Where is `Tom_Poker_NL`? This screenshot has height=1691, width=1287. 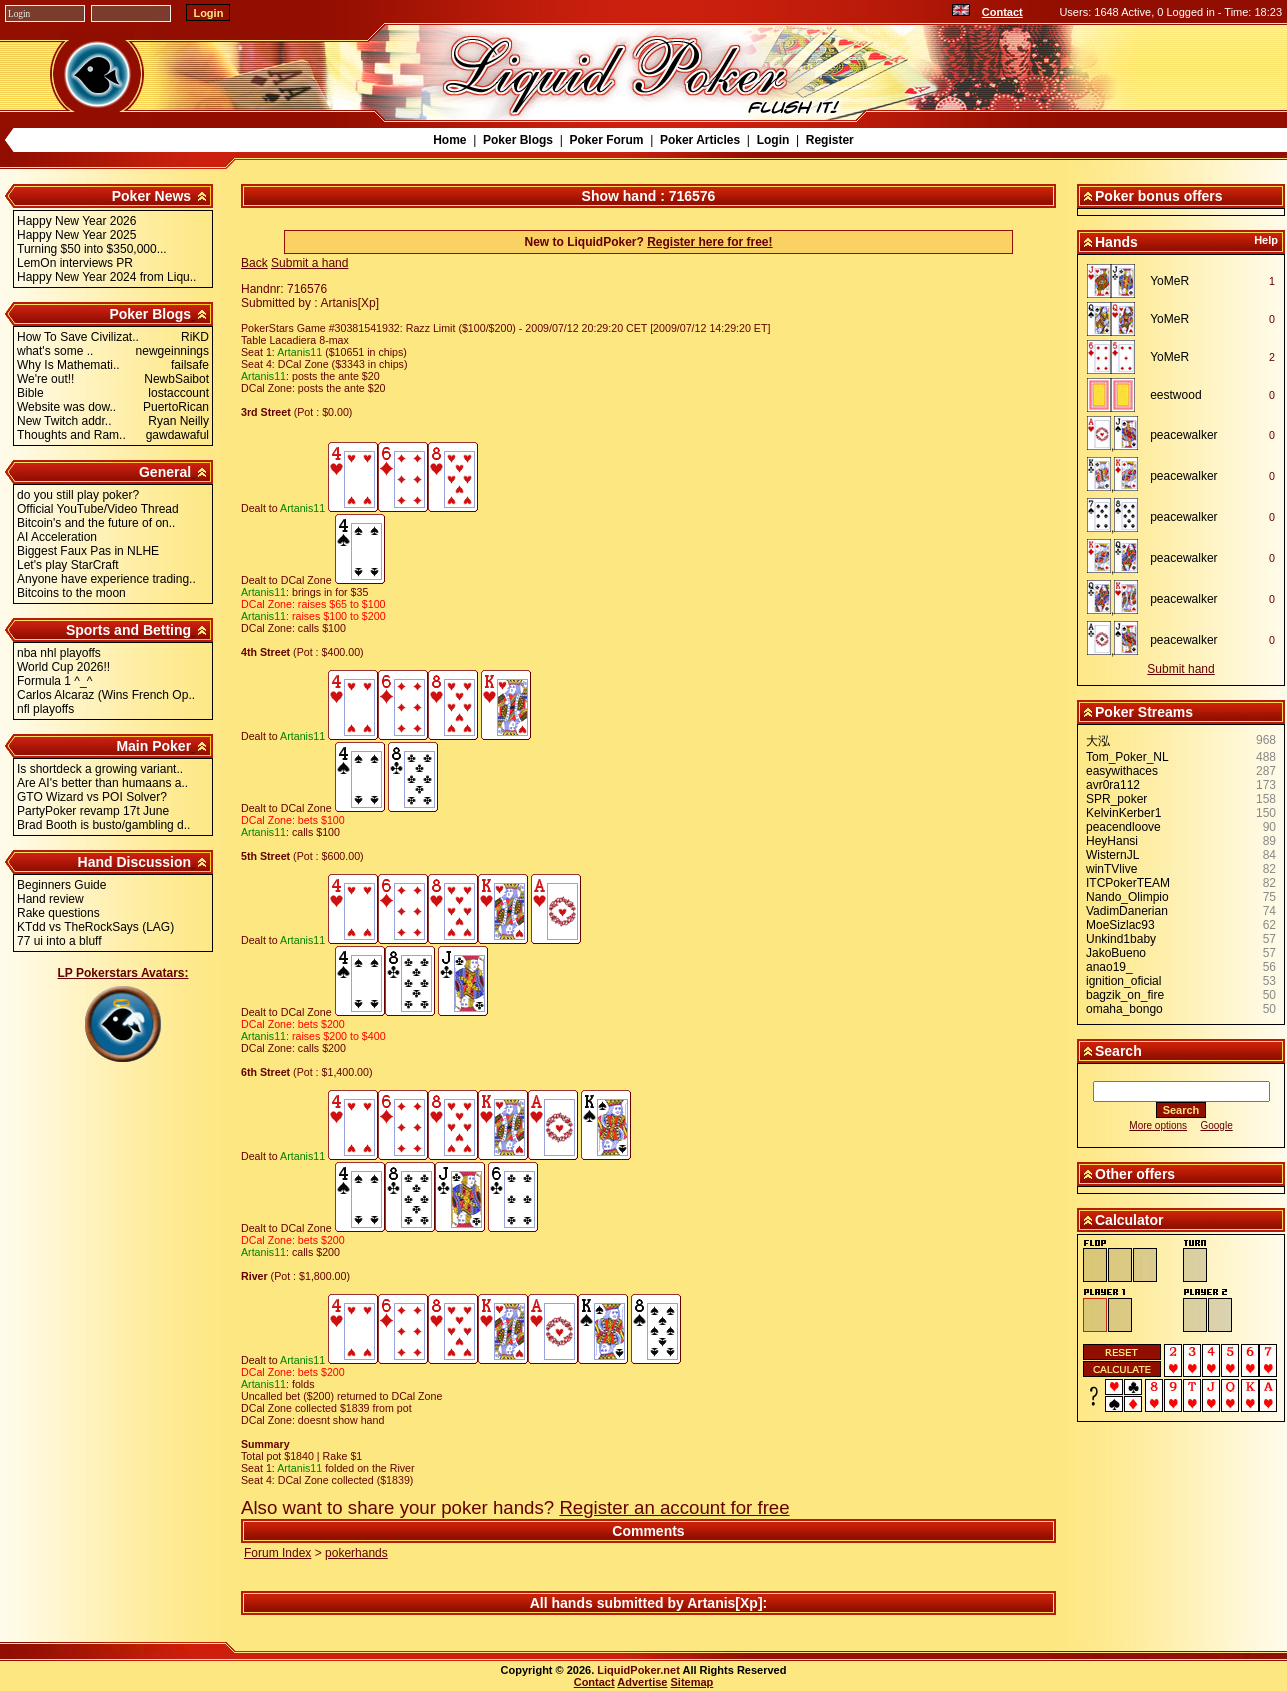
Tom_Poker_NL is located at coordinates (1127, 757).